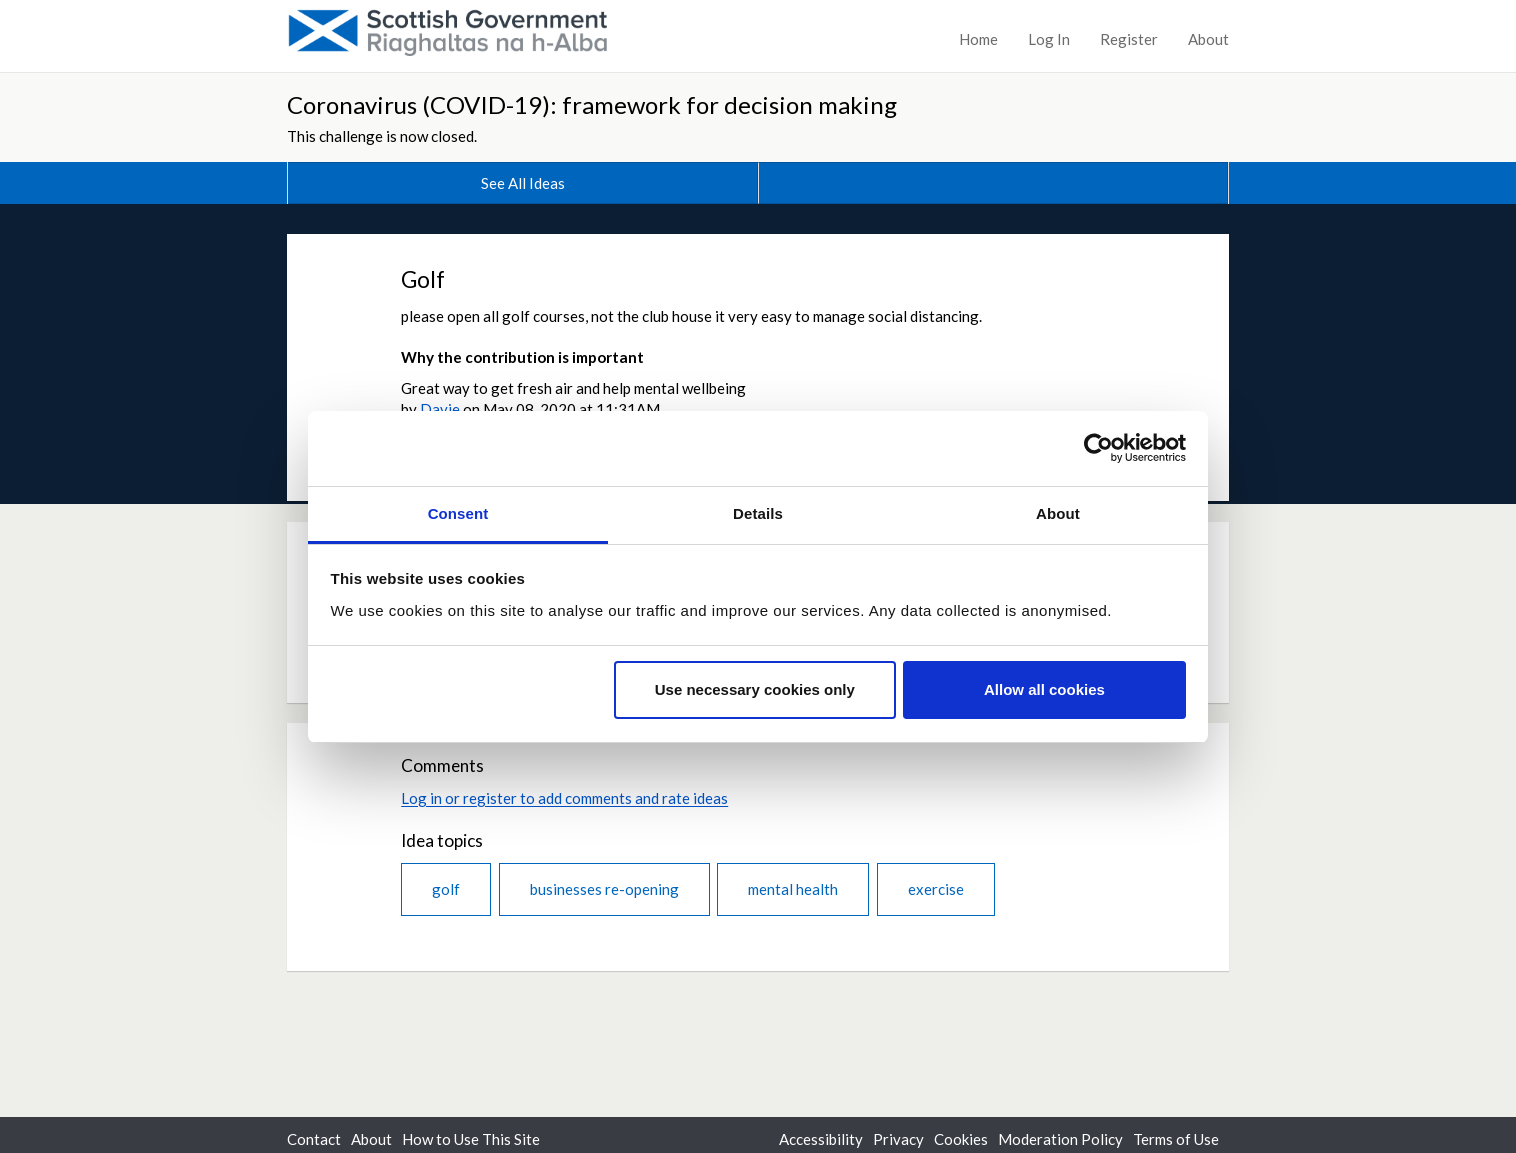  What do you see at coordinates (314, 1139) in the screenshot?
I see `Contact` at bounding box center [314, 1139].